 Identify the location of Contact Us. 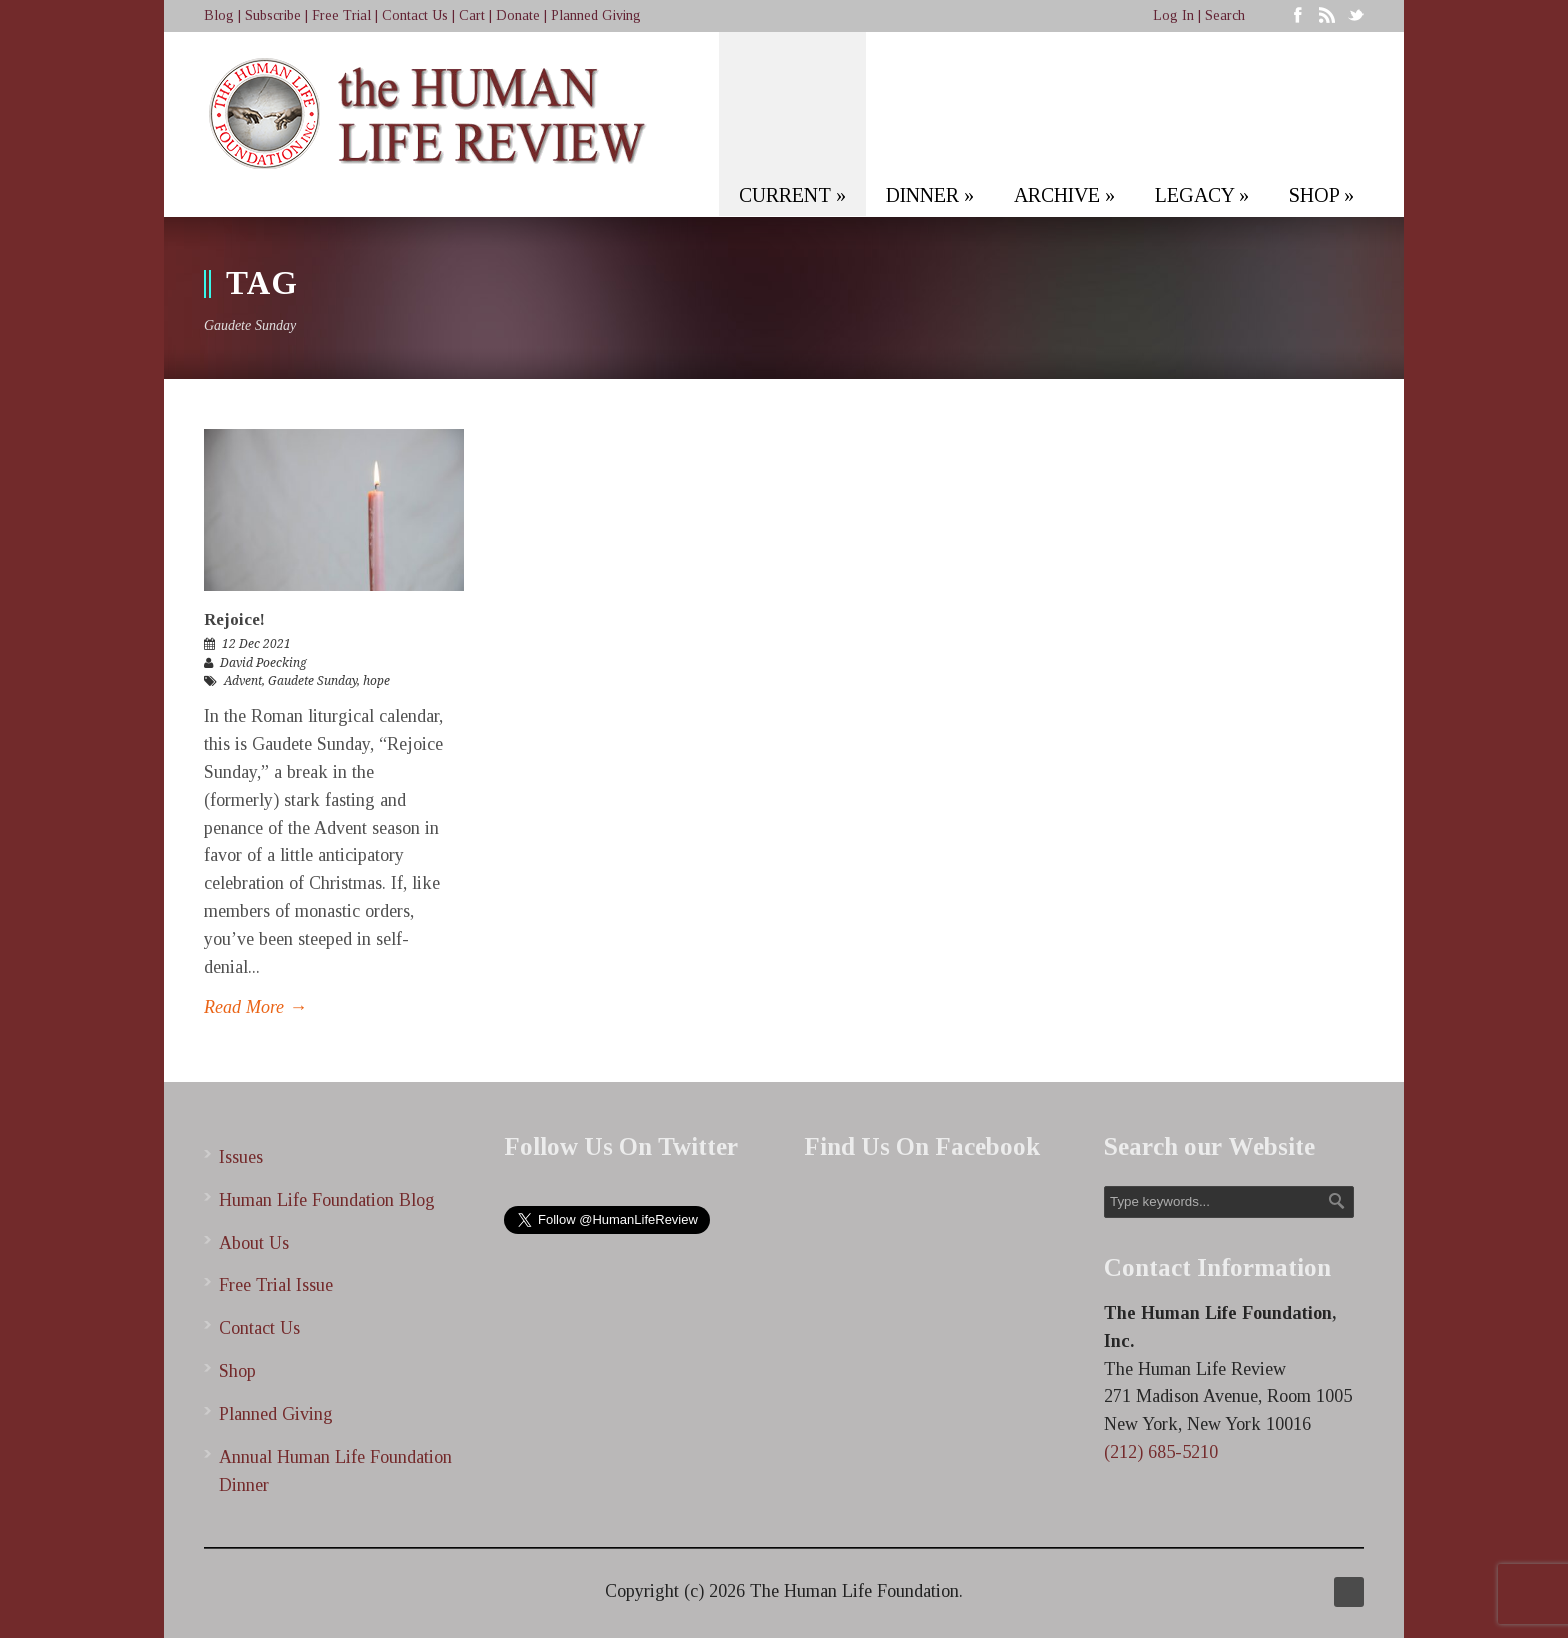
(415, 15).